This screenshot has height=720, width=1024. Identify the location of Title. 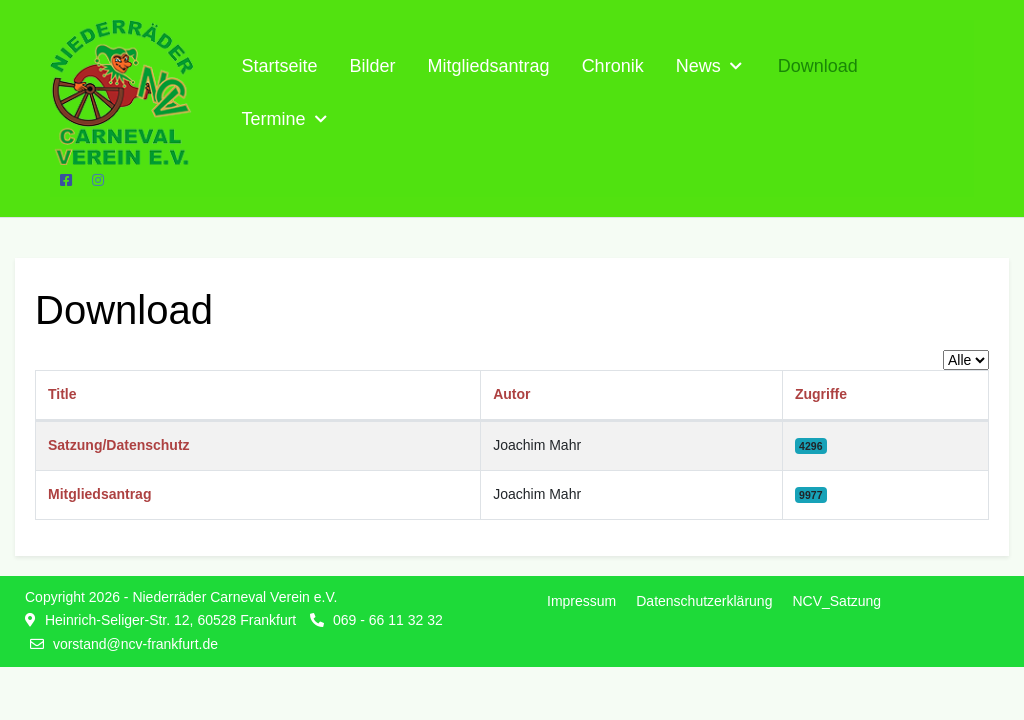
(62, 394).